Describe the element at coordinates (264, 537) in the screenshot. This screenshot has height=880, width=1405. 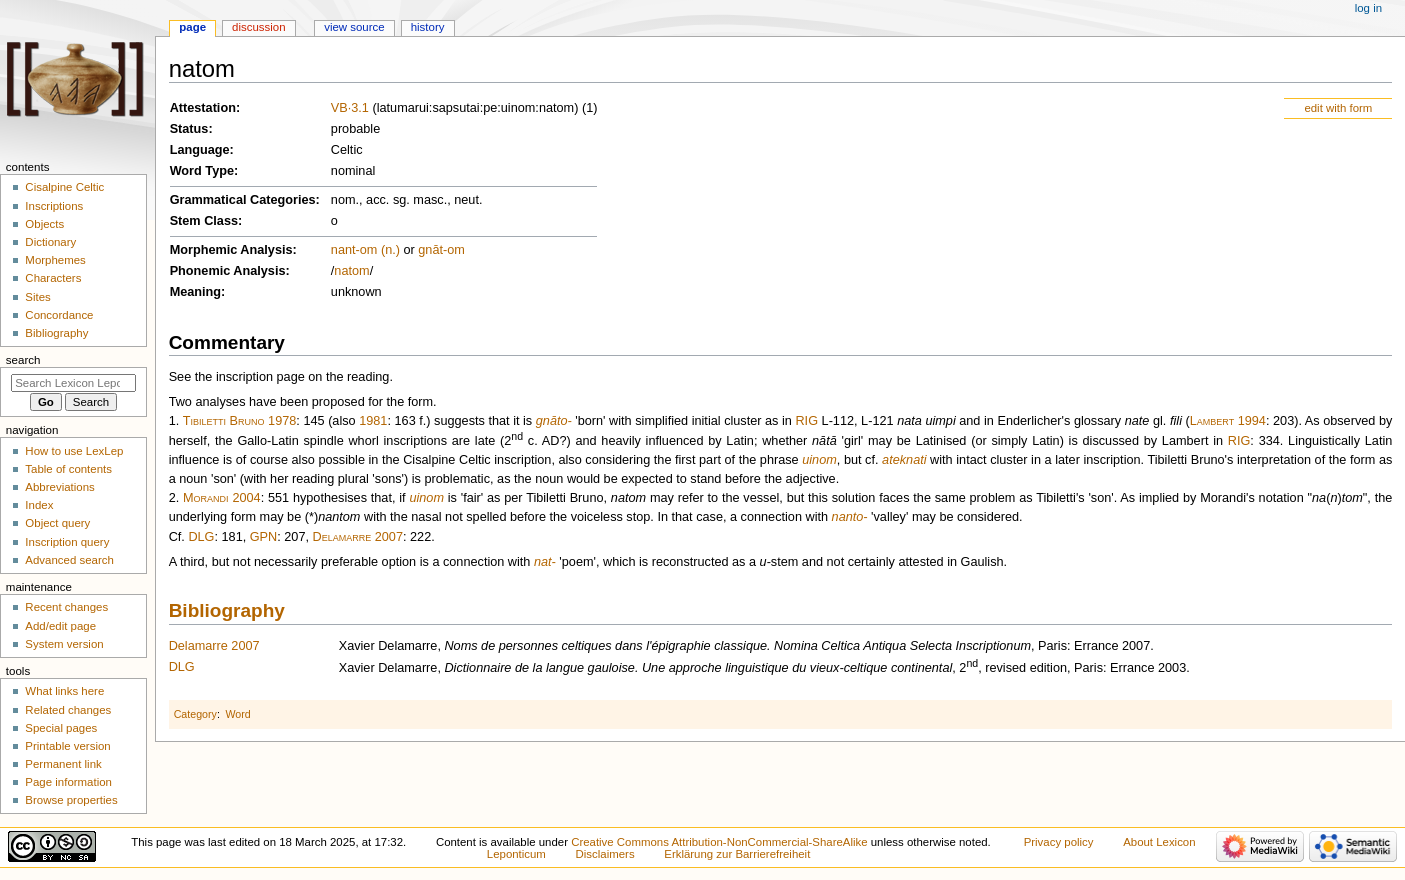
I see `GPN` at that location.